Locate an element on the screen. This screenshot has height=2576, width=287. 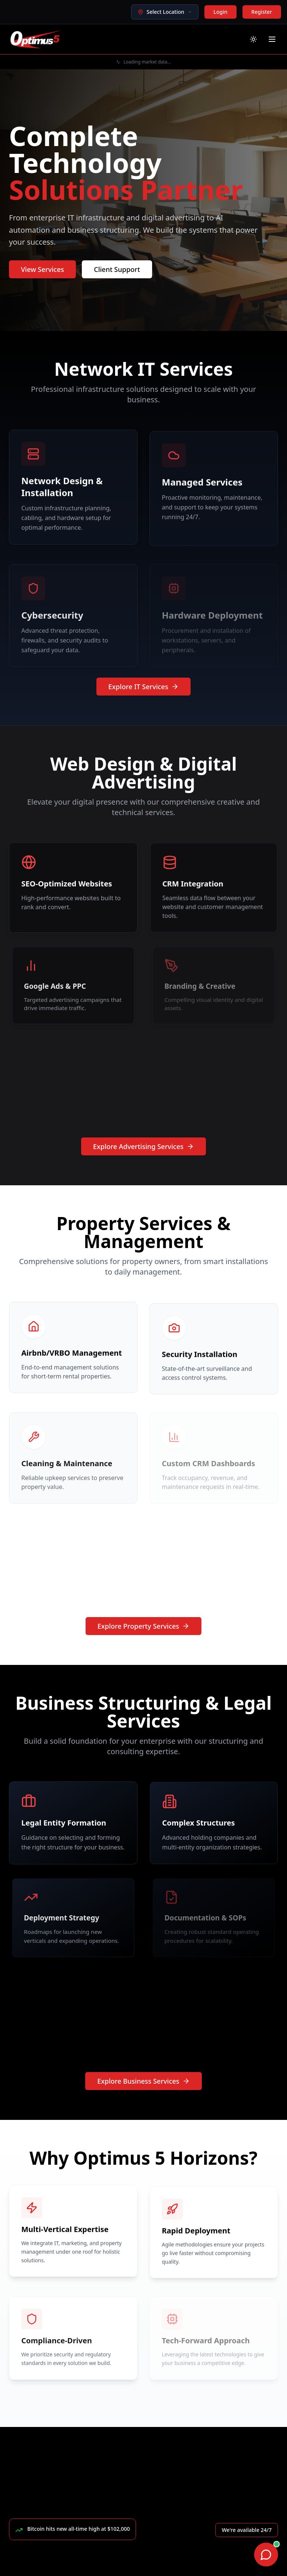
[Toggle theme] is located at coordinates (253, 39).